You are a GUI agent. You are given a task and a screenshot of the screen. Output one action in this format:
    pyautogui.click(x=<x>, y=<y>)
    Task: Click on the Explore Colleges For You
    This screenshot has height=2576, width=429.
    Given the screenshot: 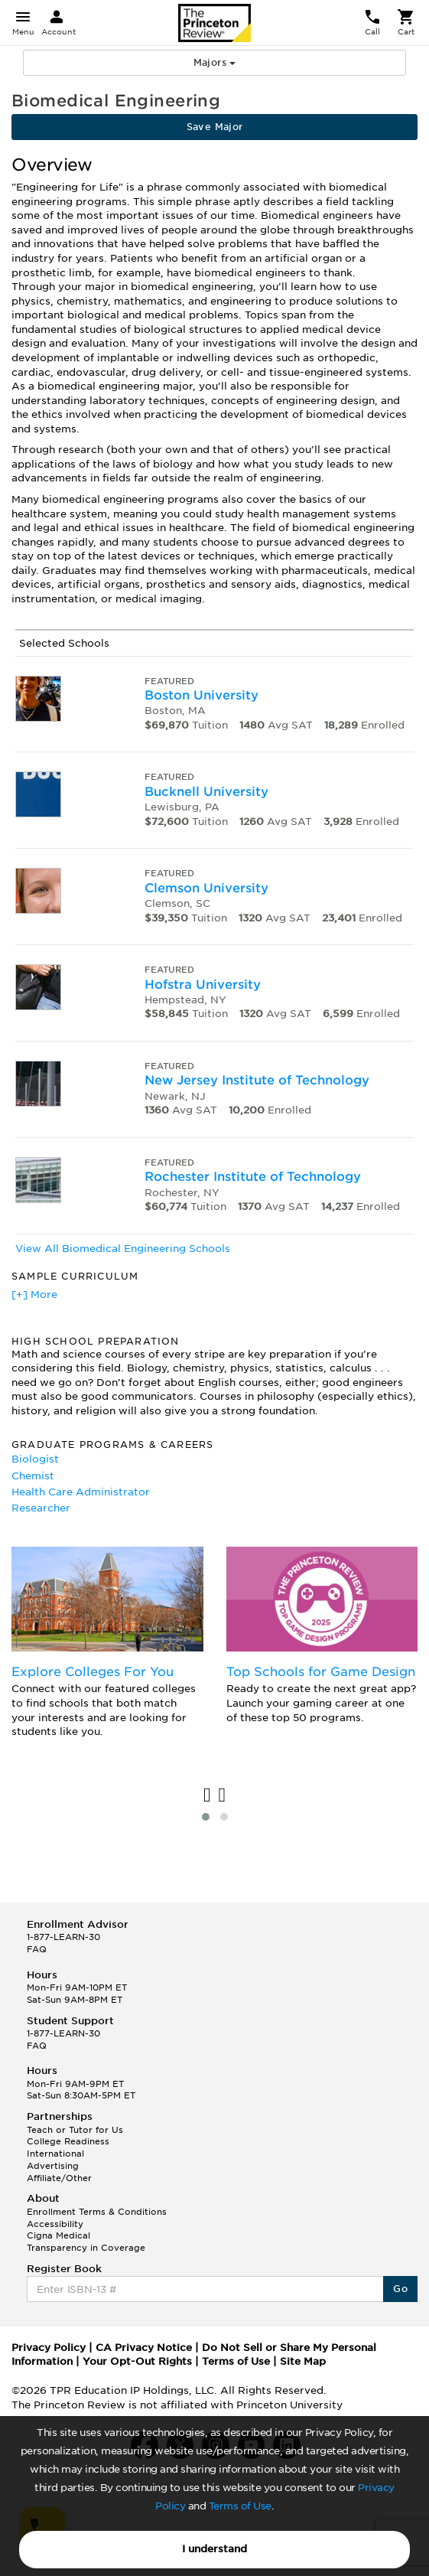 What is the action you would take?
    pyautogui.click(x=92, y=1672)
    